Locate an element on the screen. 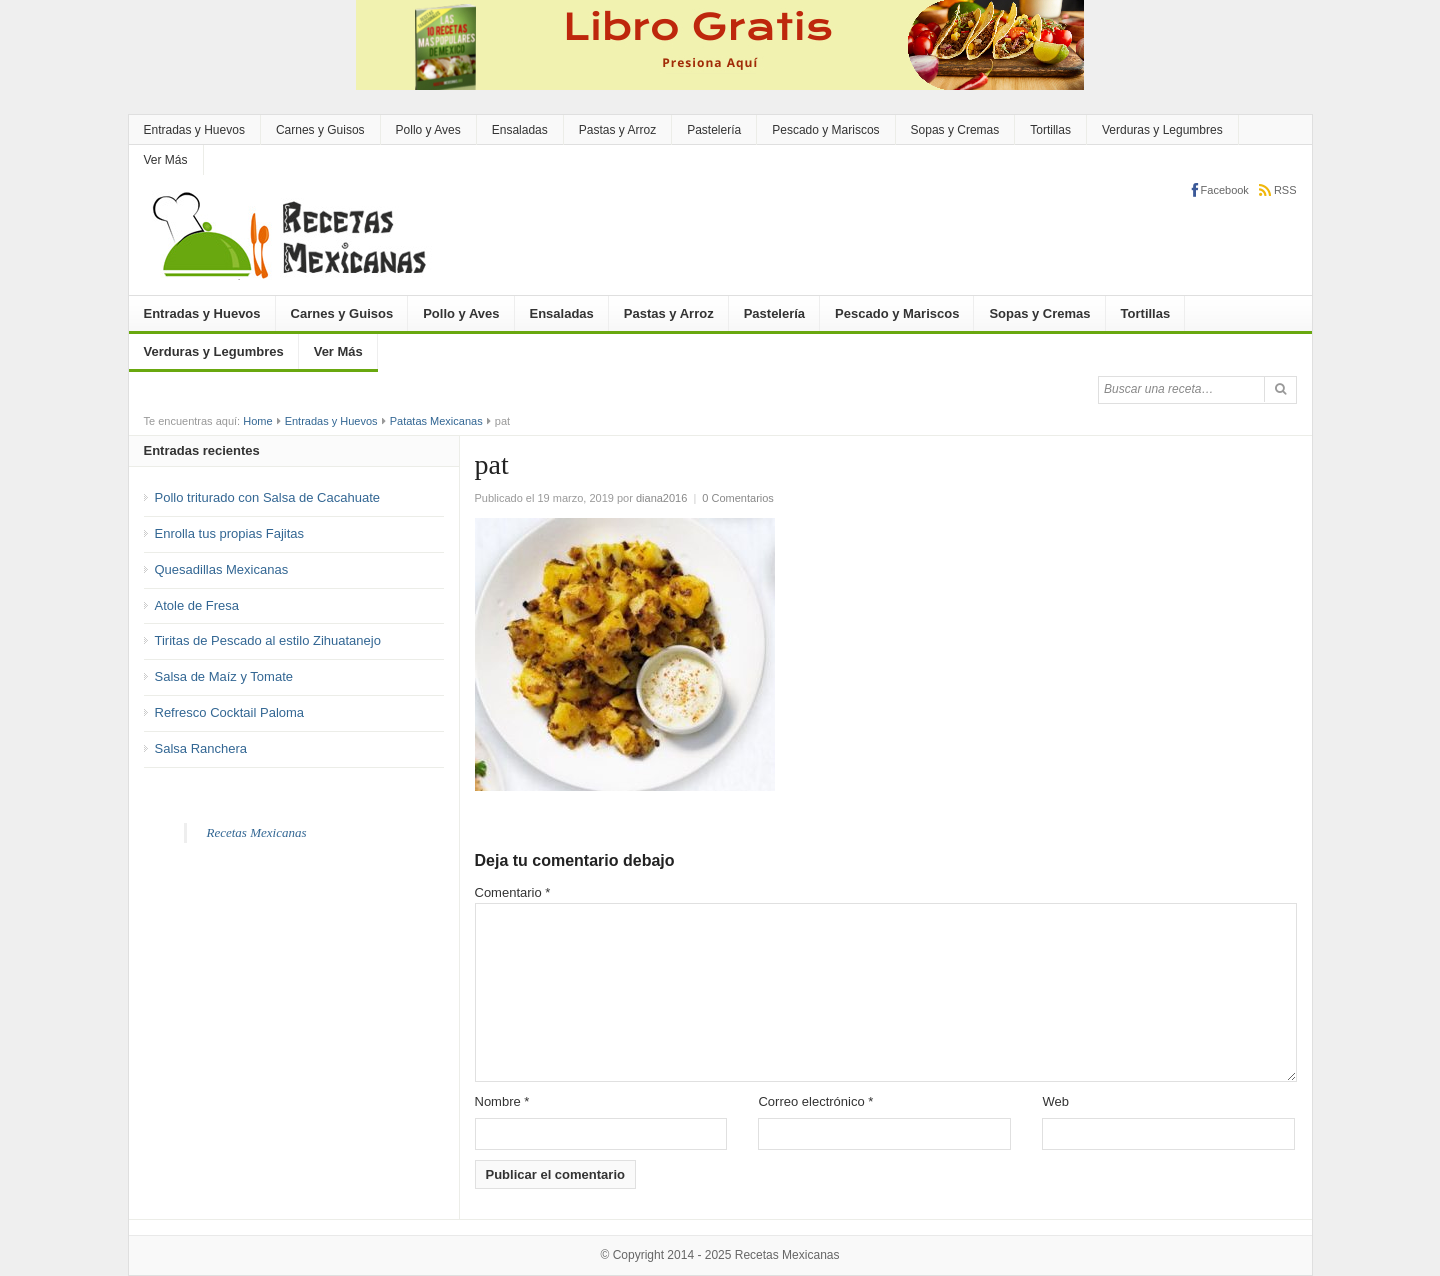  Sopas y Cremas is located at coordinates (955, 130).